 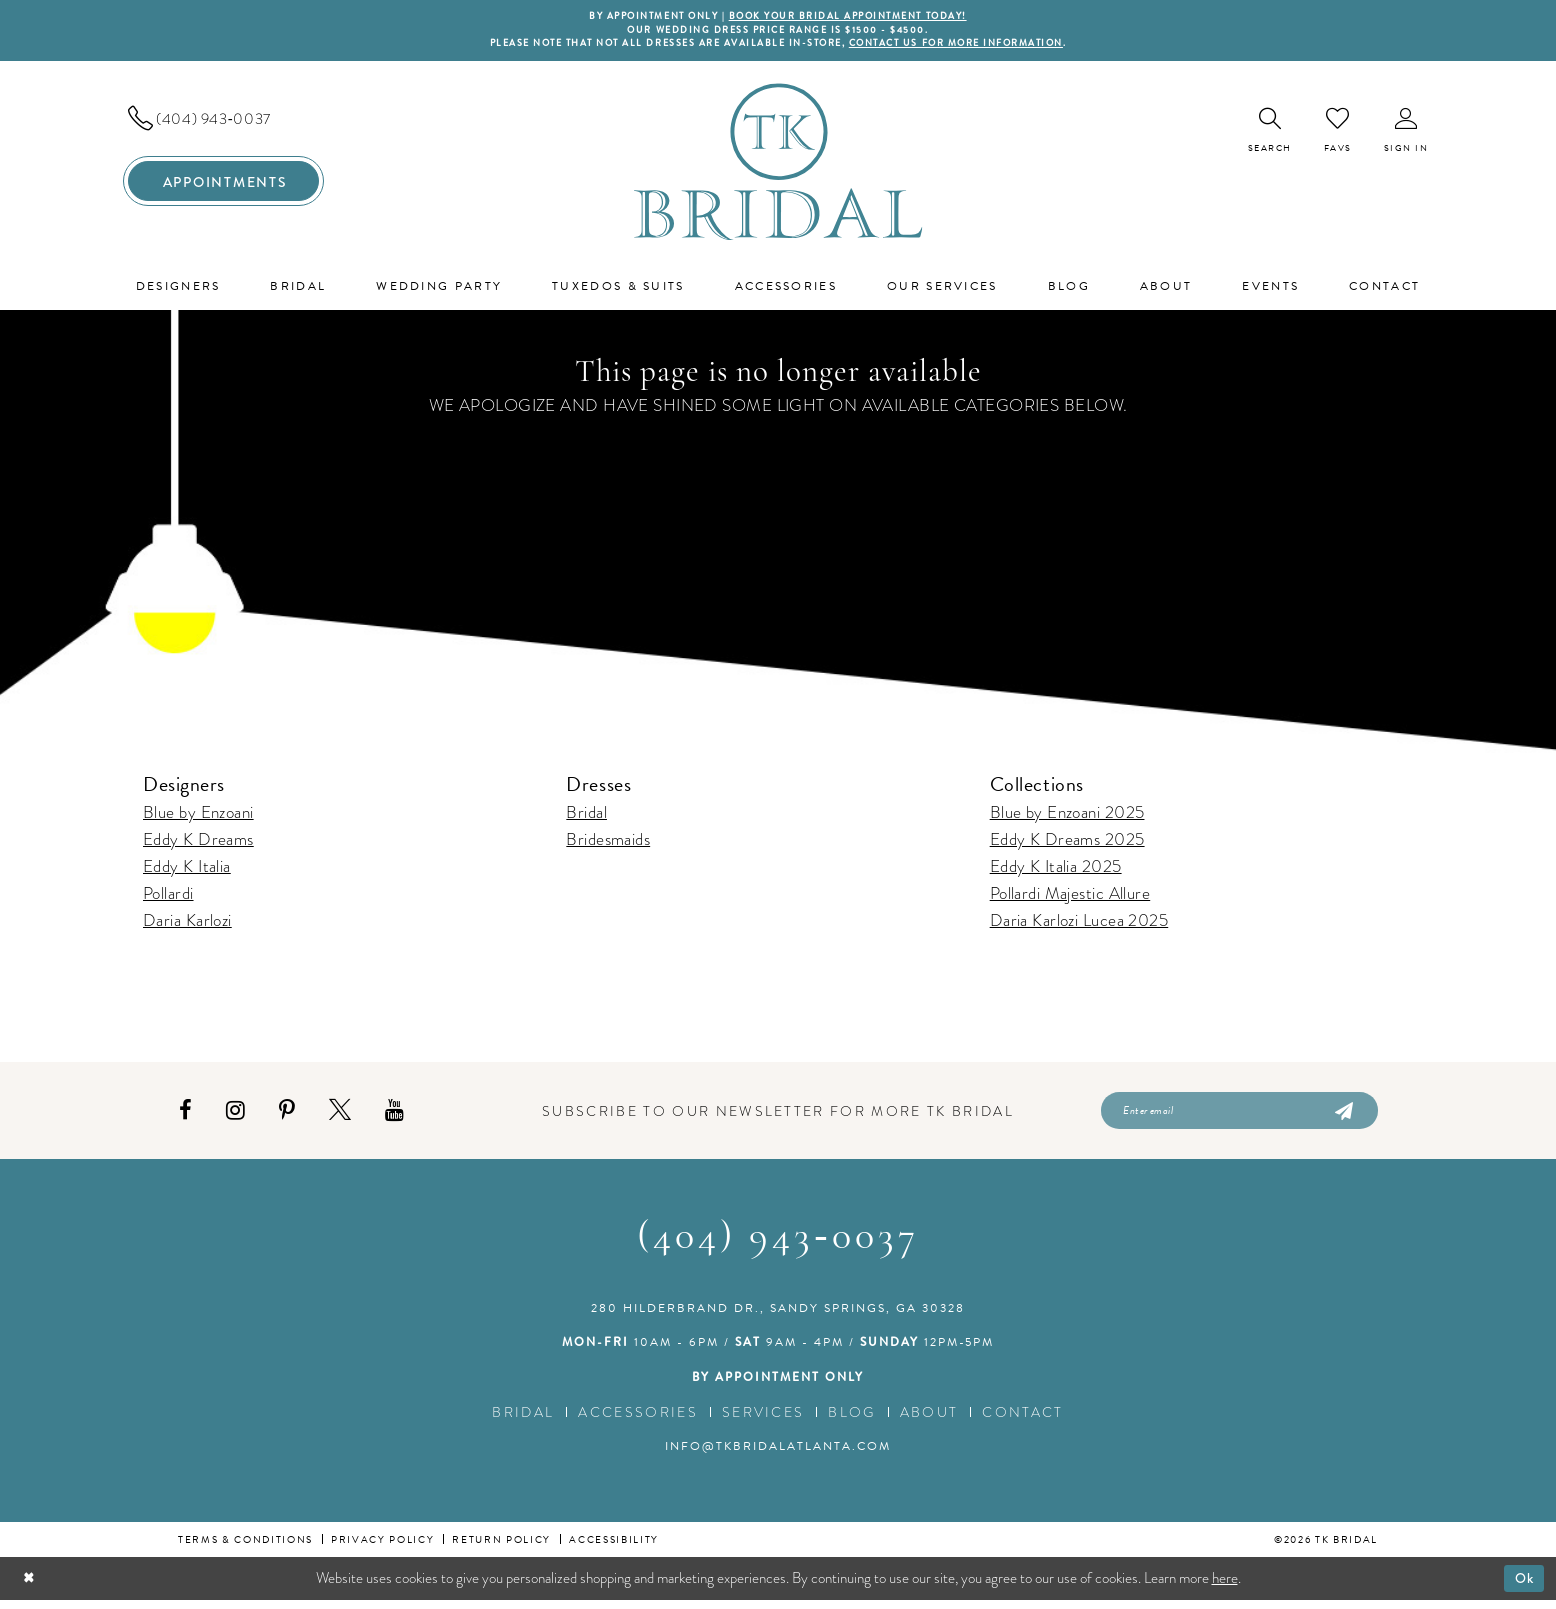 What do you see at coordinates (929, 1420) in the screenshot?
I see `About` at bounding box center [929, 1420].